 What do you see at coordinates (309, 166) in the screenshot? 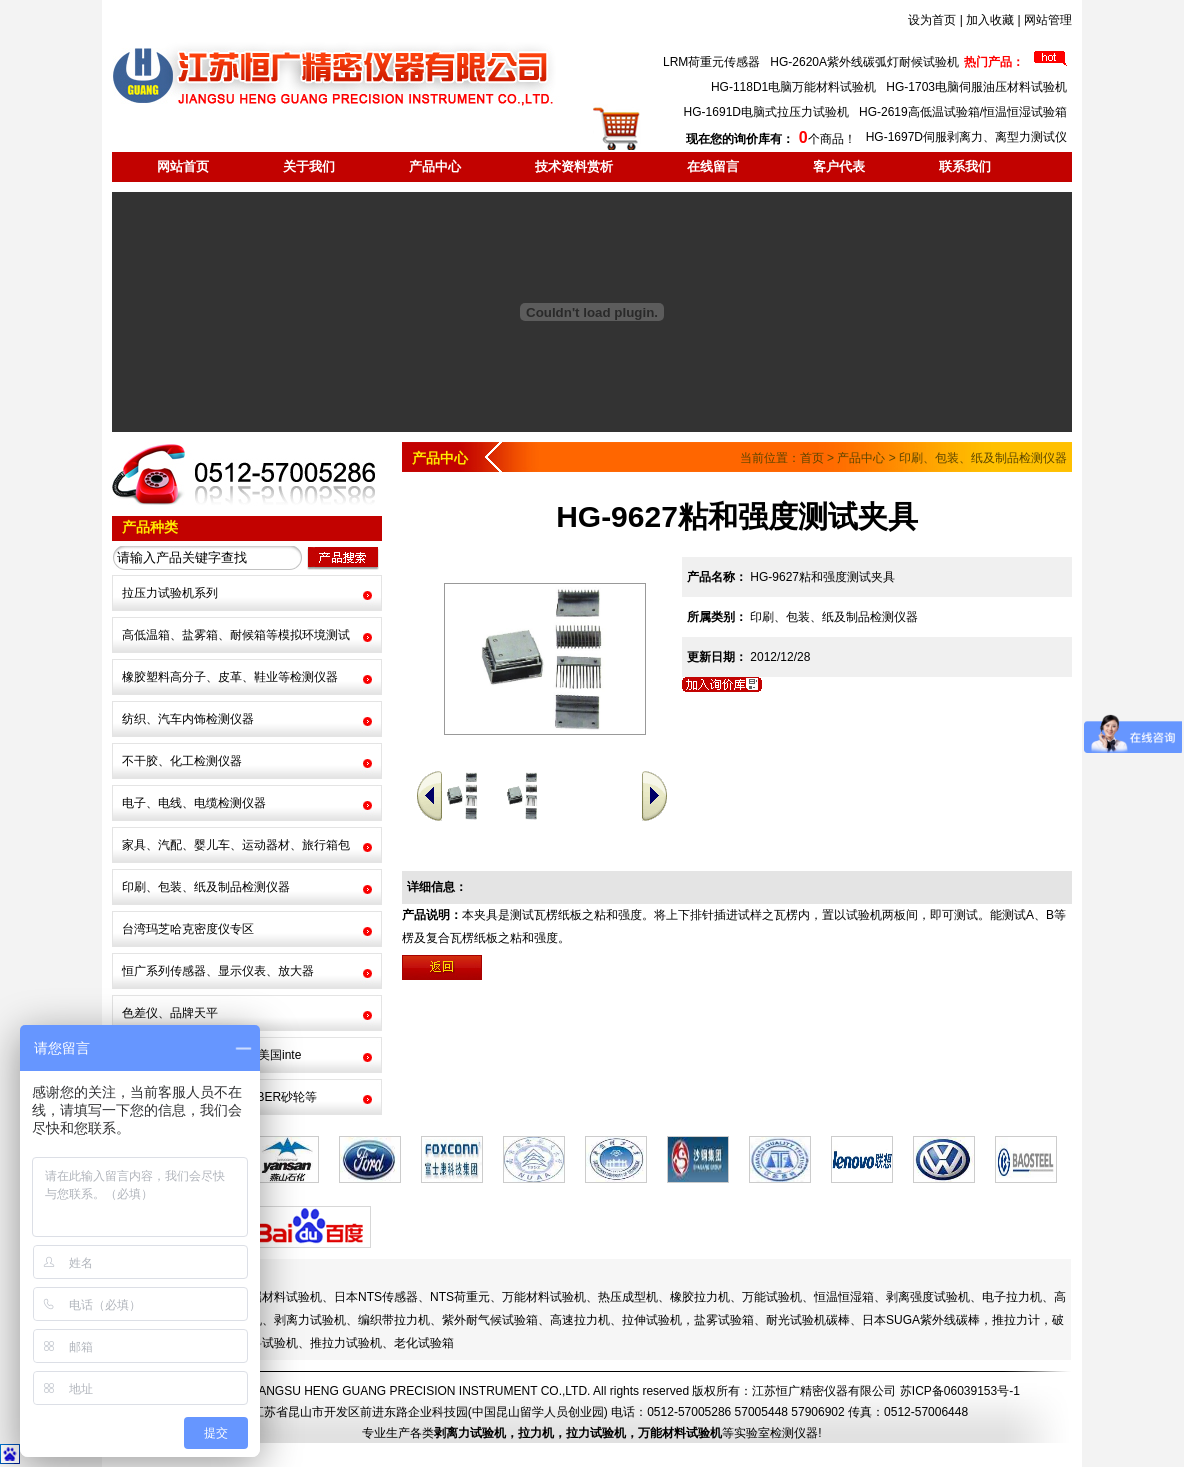
I see `关于我们` at bounding box center [309, 166].